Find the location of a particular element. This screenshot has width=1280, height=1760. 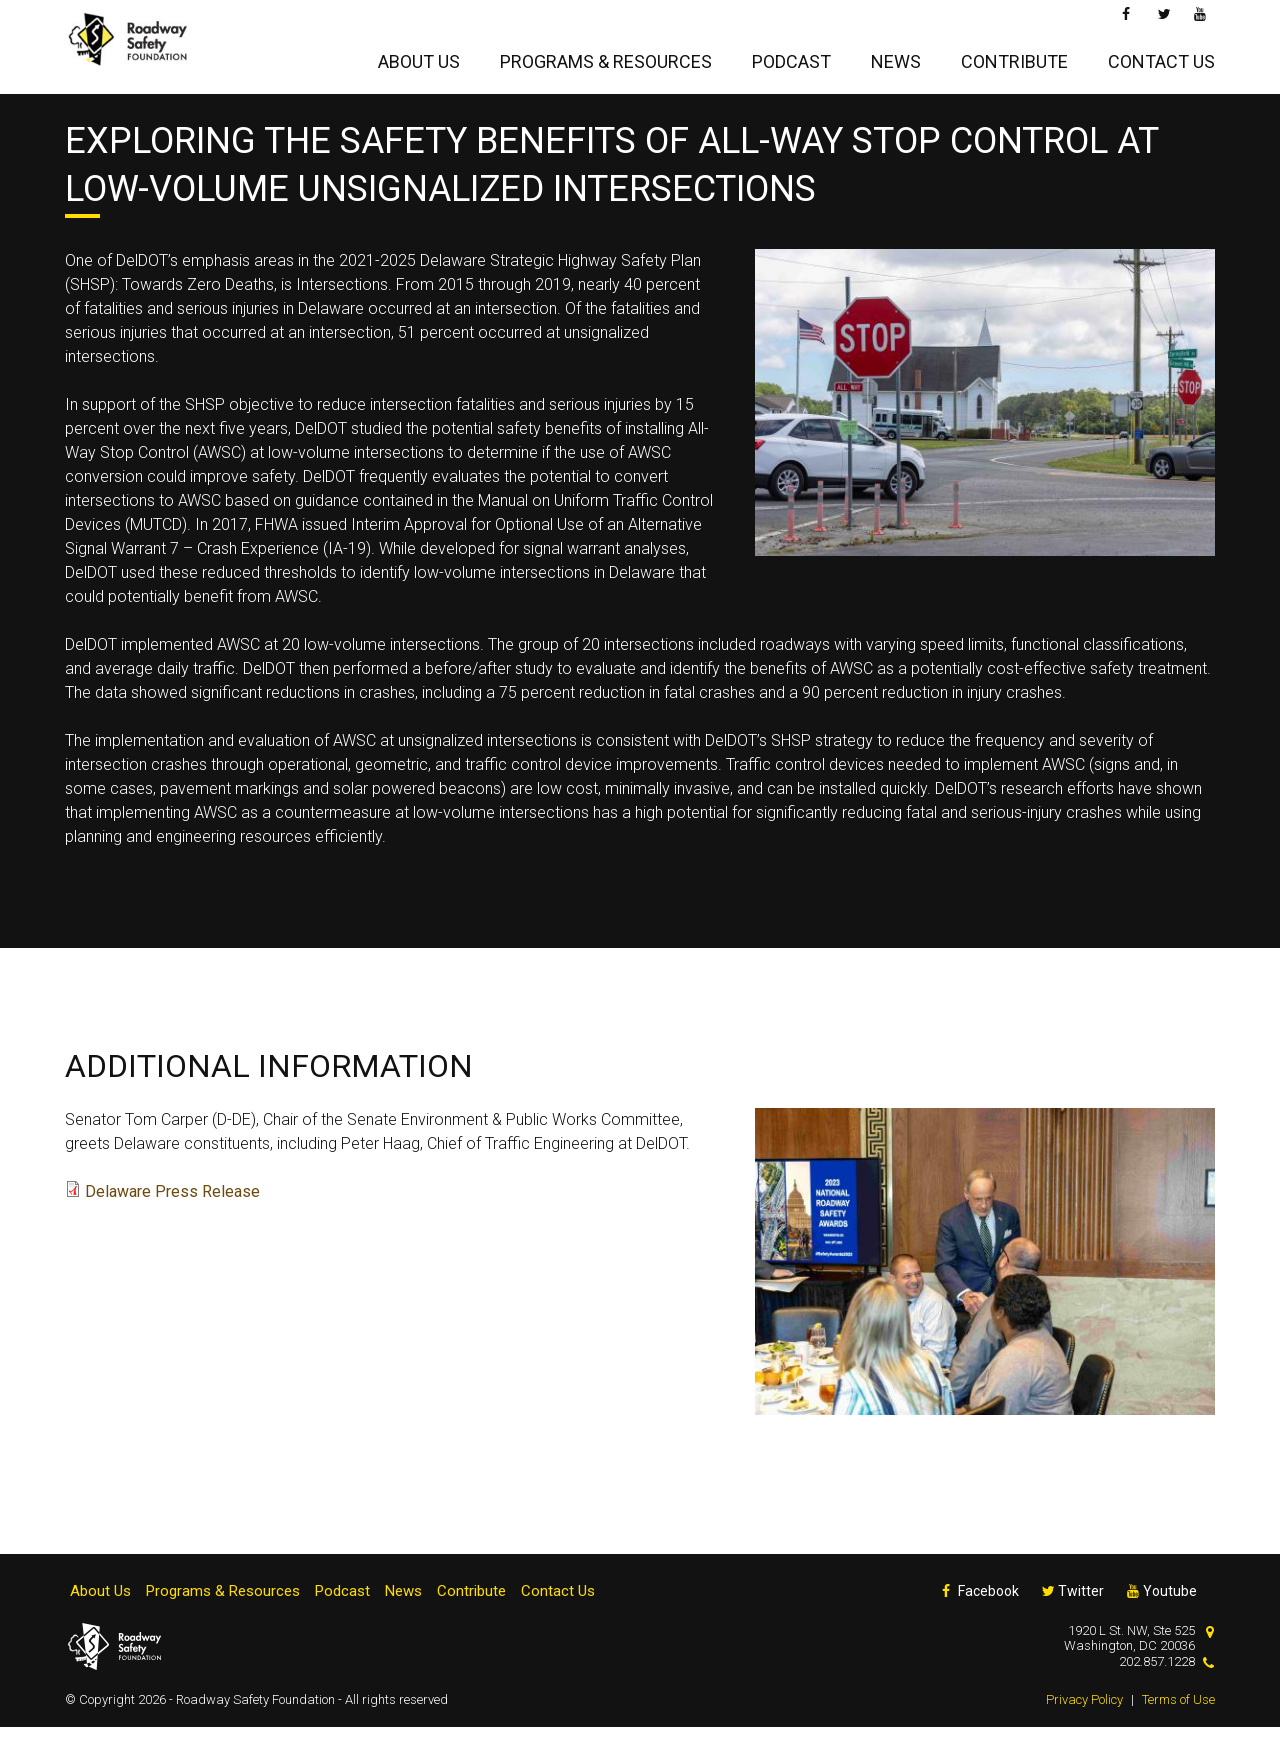

Terms of Use is located at coordinates (1178, 1732).